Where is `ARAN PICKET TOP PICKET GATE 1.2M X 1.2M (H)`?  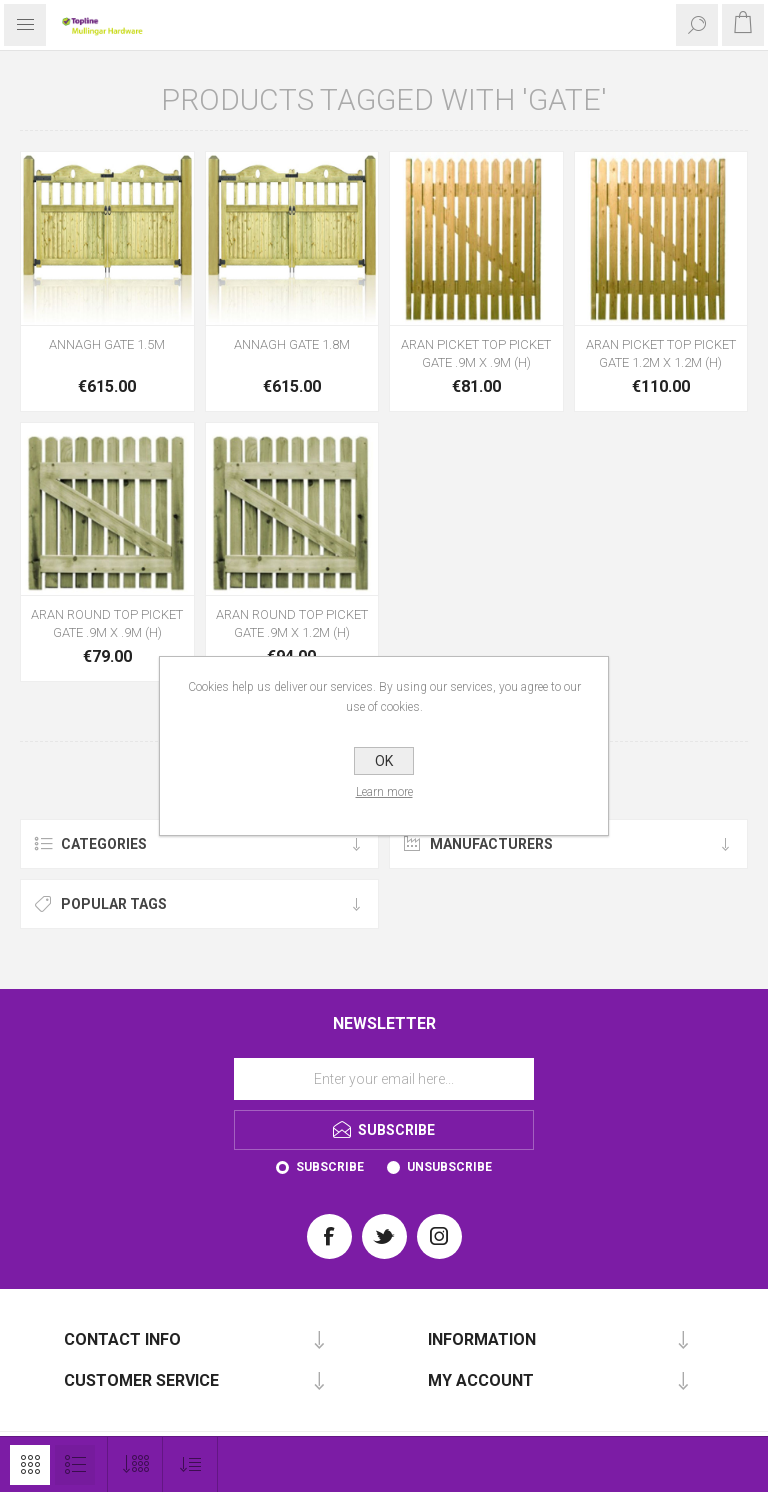
ARAN PICKET TOP PICKET GATE 1.2M X 1.2M (H) is located at coordinates (661, 353).